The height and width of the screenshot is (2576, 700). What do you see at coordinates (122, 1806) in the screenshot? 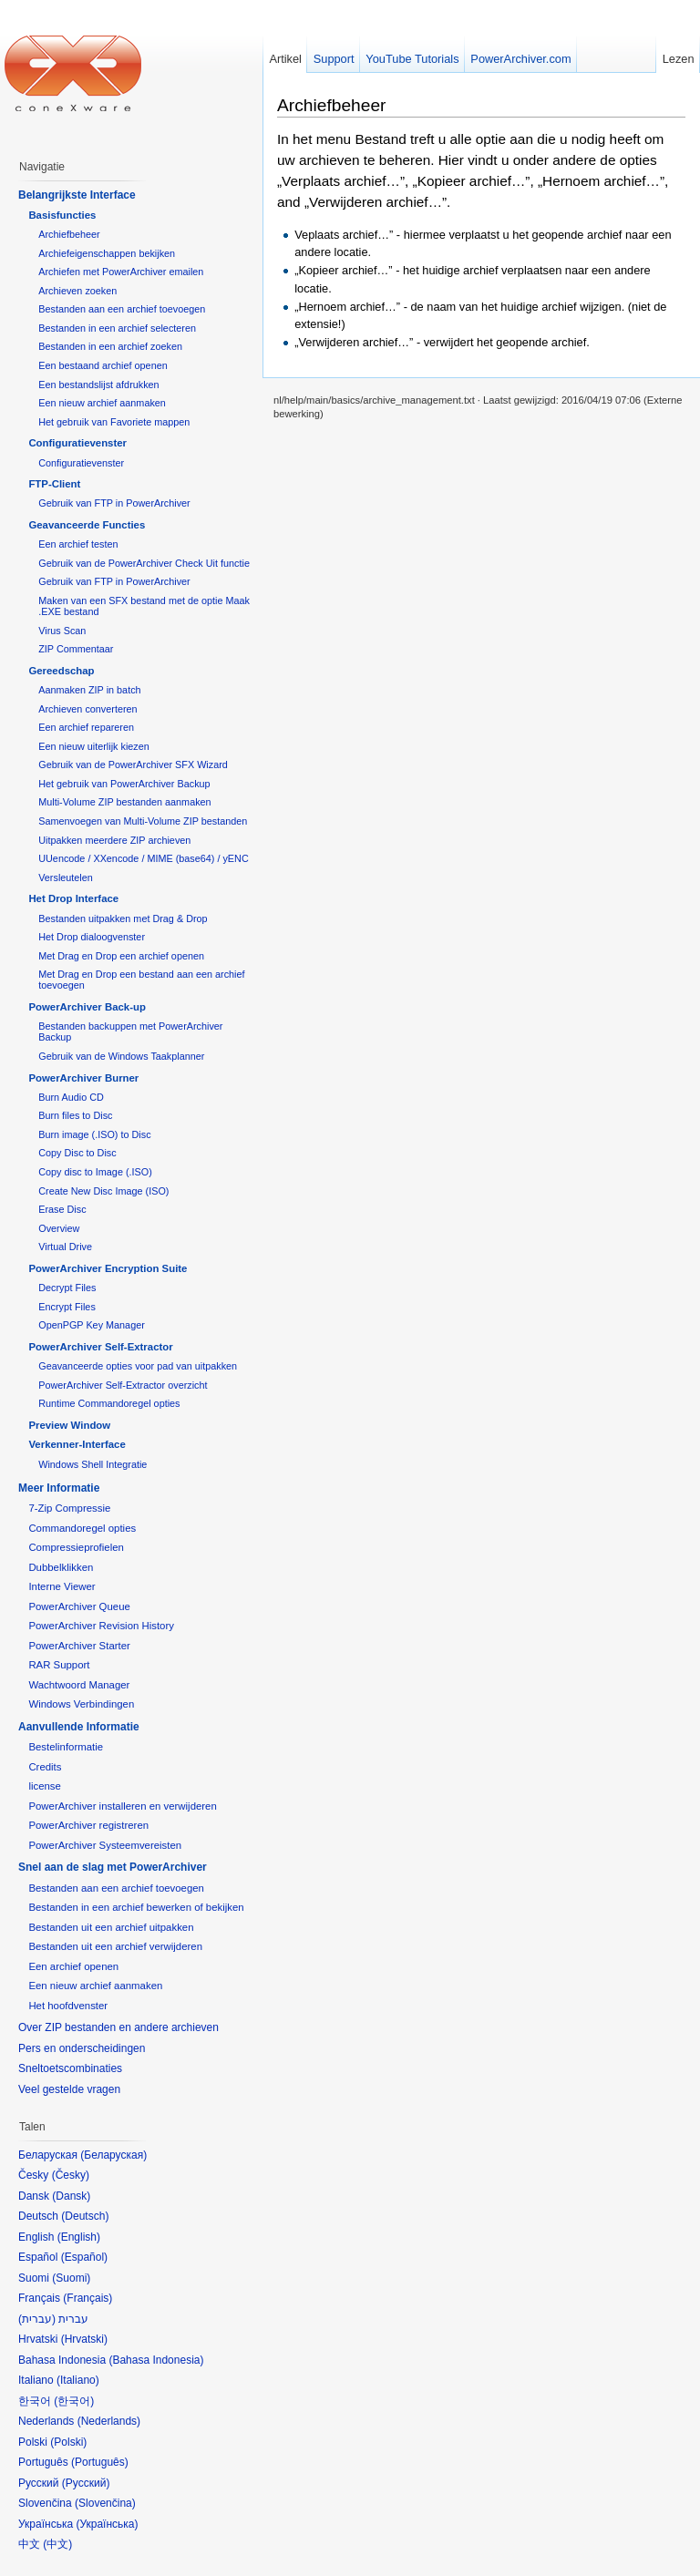
I see `PowerArchiver installeren en verwijderen` at bounding box center [122, 1806].